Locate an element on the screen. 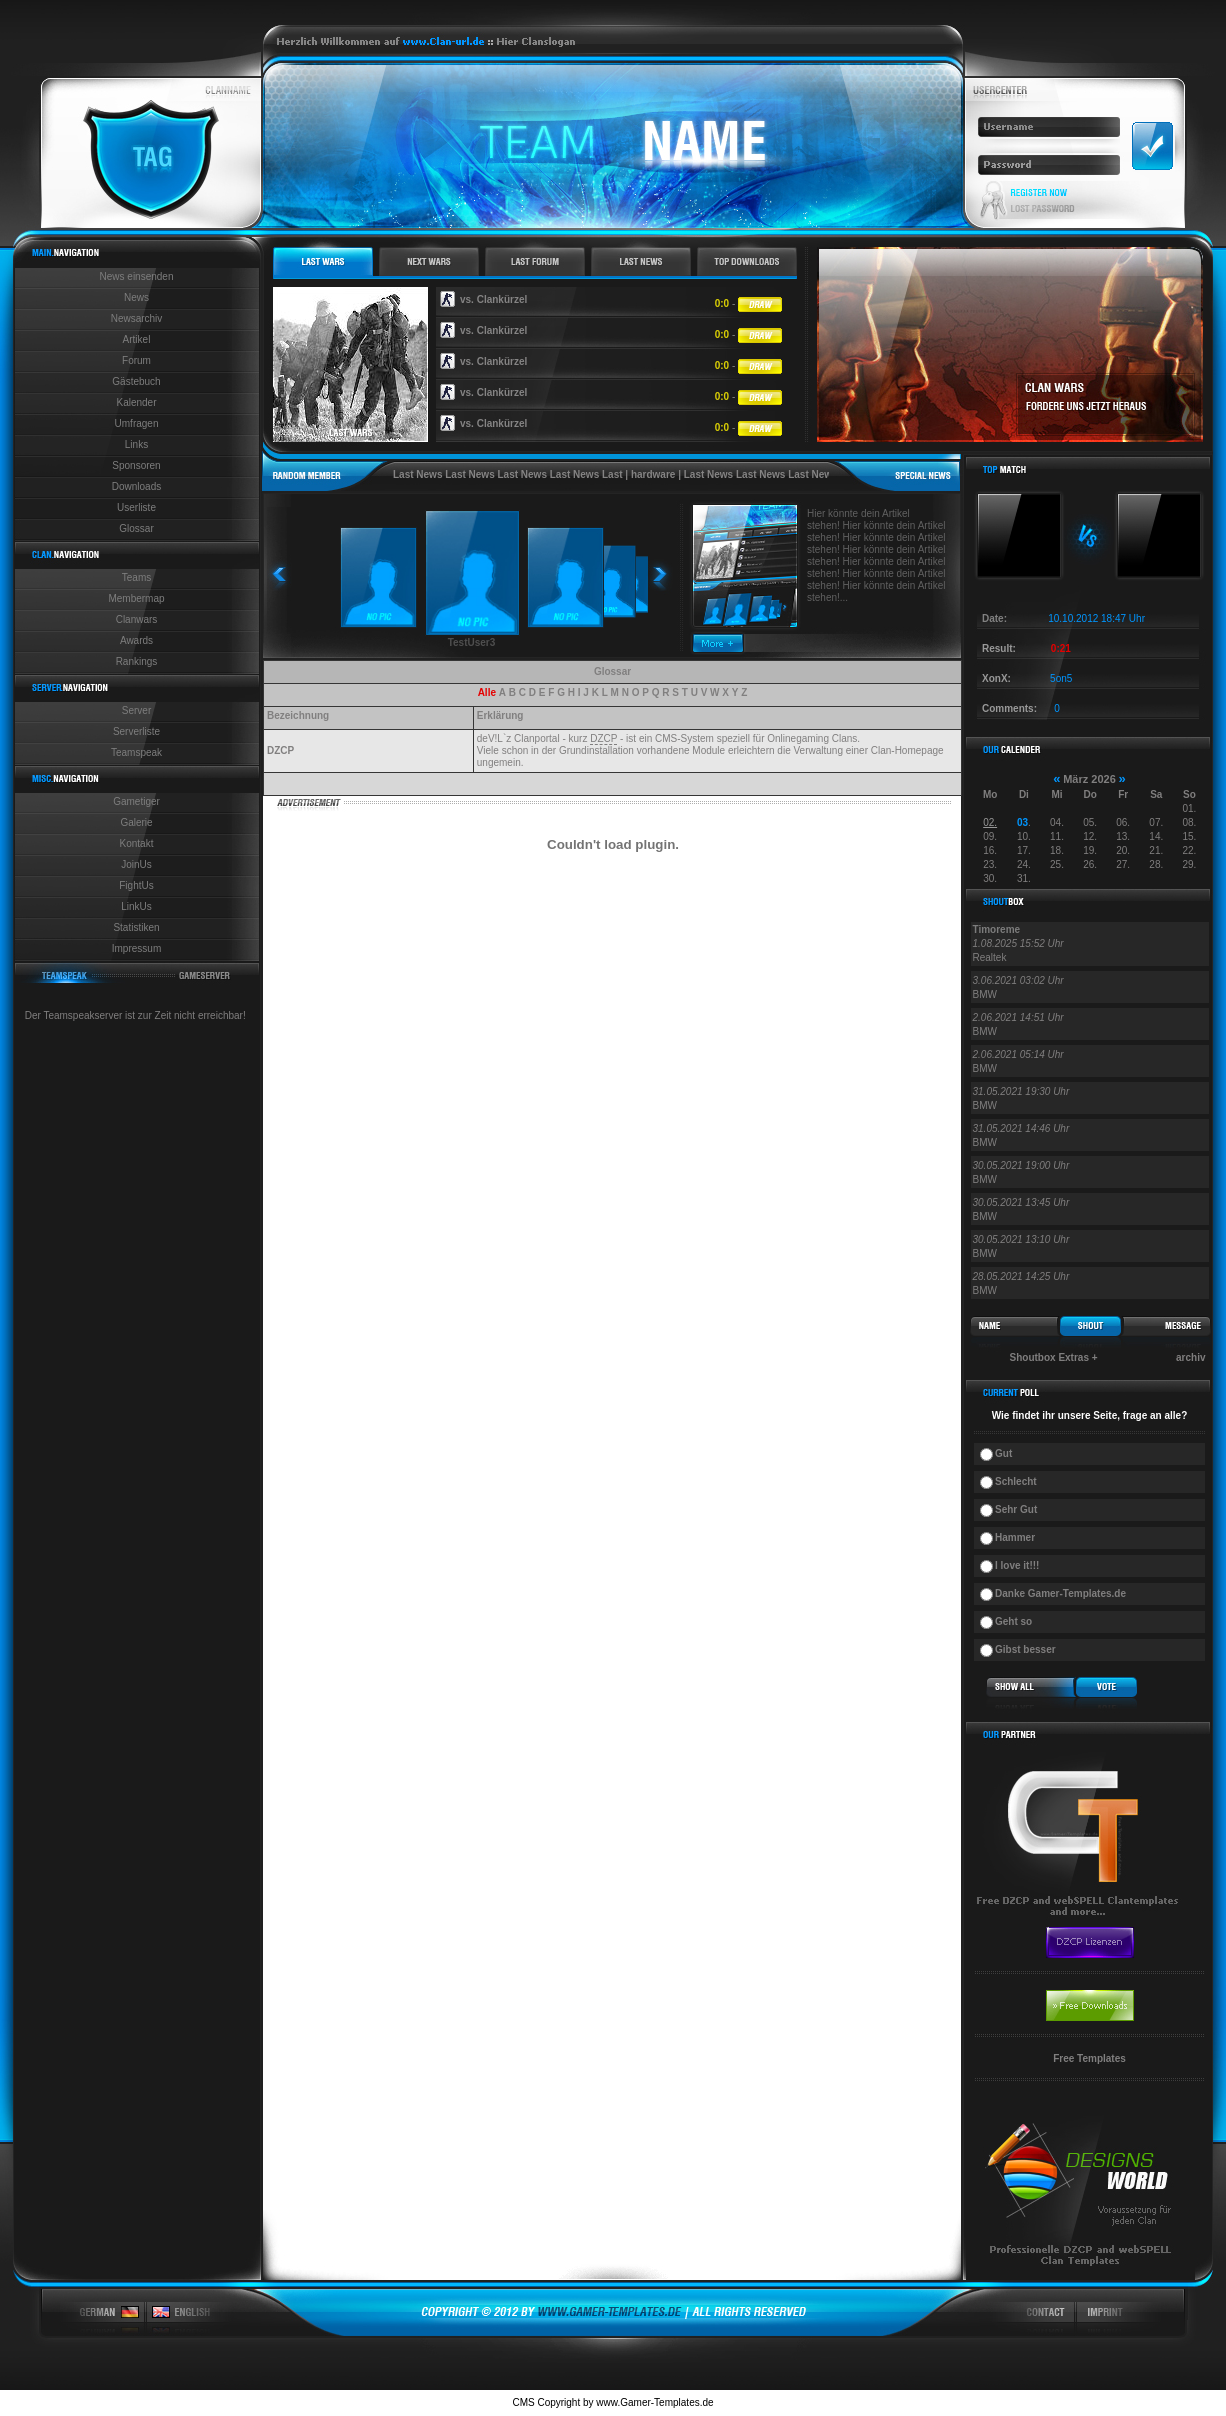 The height and width of the screenshot is (2416, 1226). Timoreme is located at coordinates (997, 929).